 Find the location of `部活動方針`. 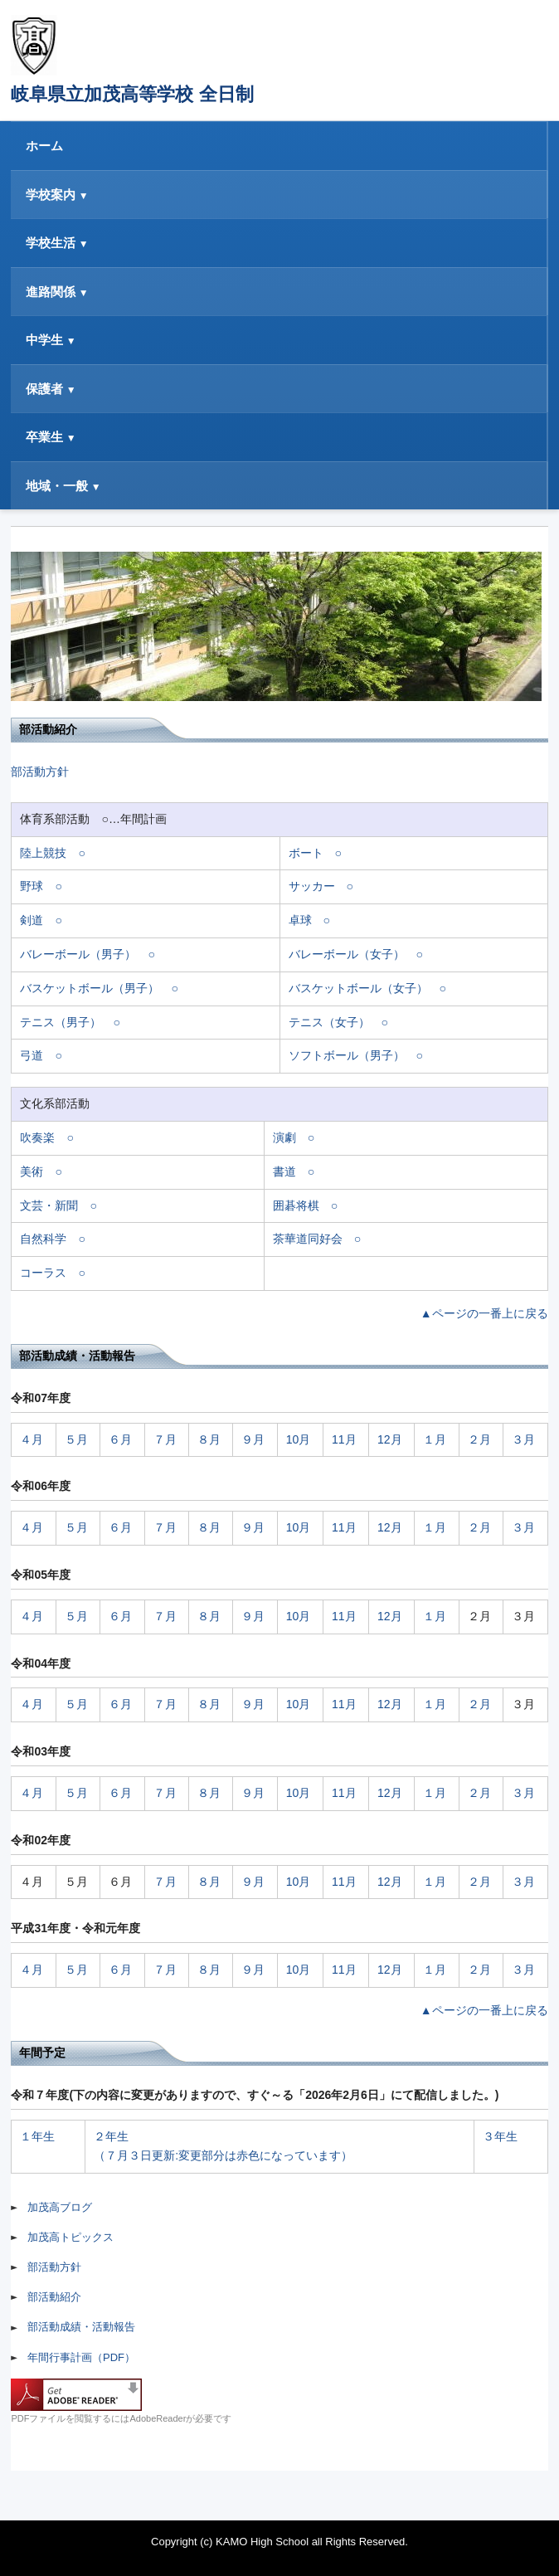

部活動方針 is located at coordinates (40, 771).